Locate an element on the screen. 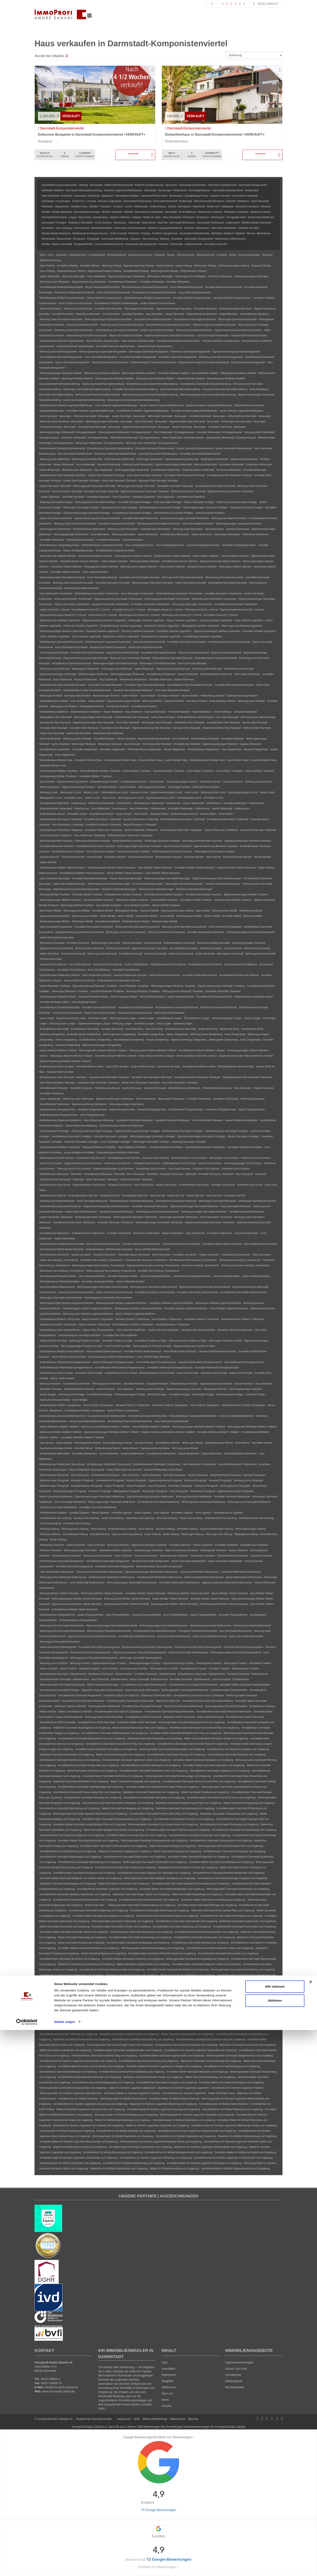  Wohnungen Darmstadt-Steinbergviertel is located at coordinates (140, 1657).